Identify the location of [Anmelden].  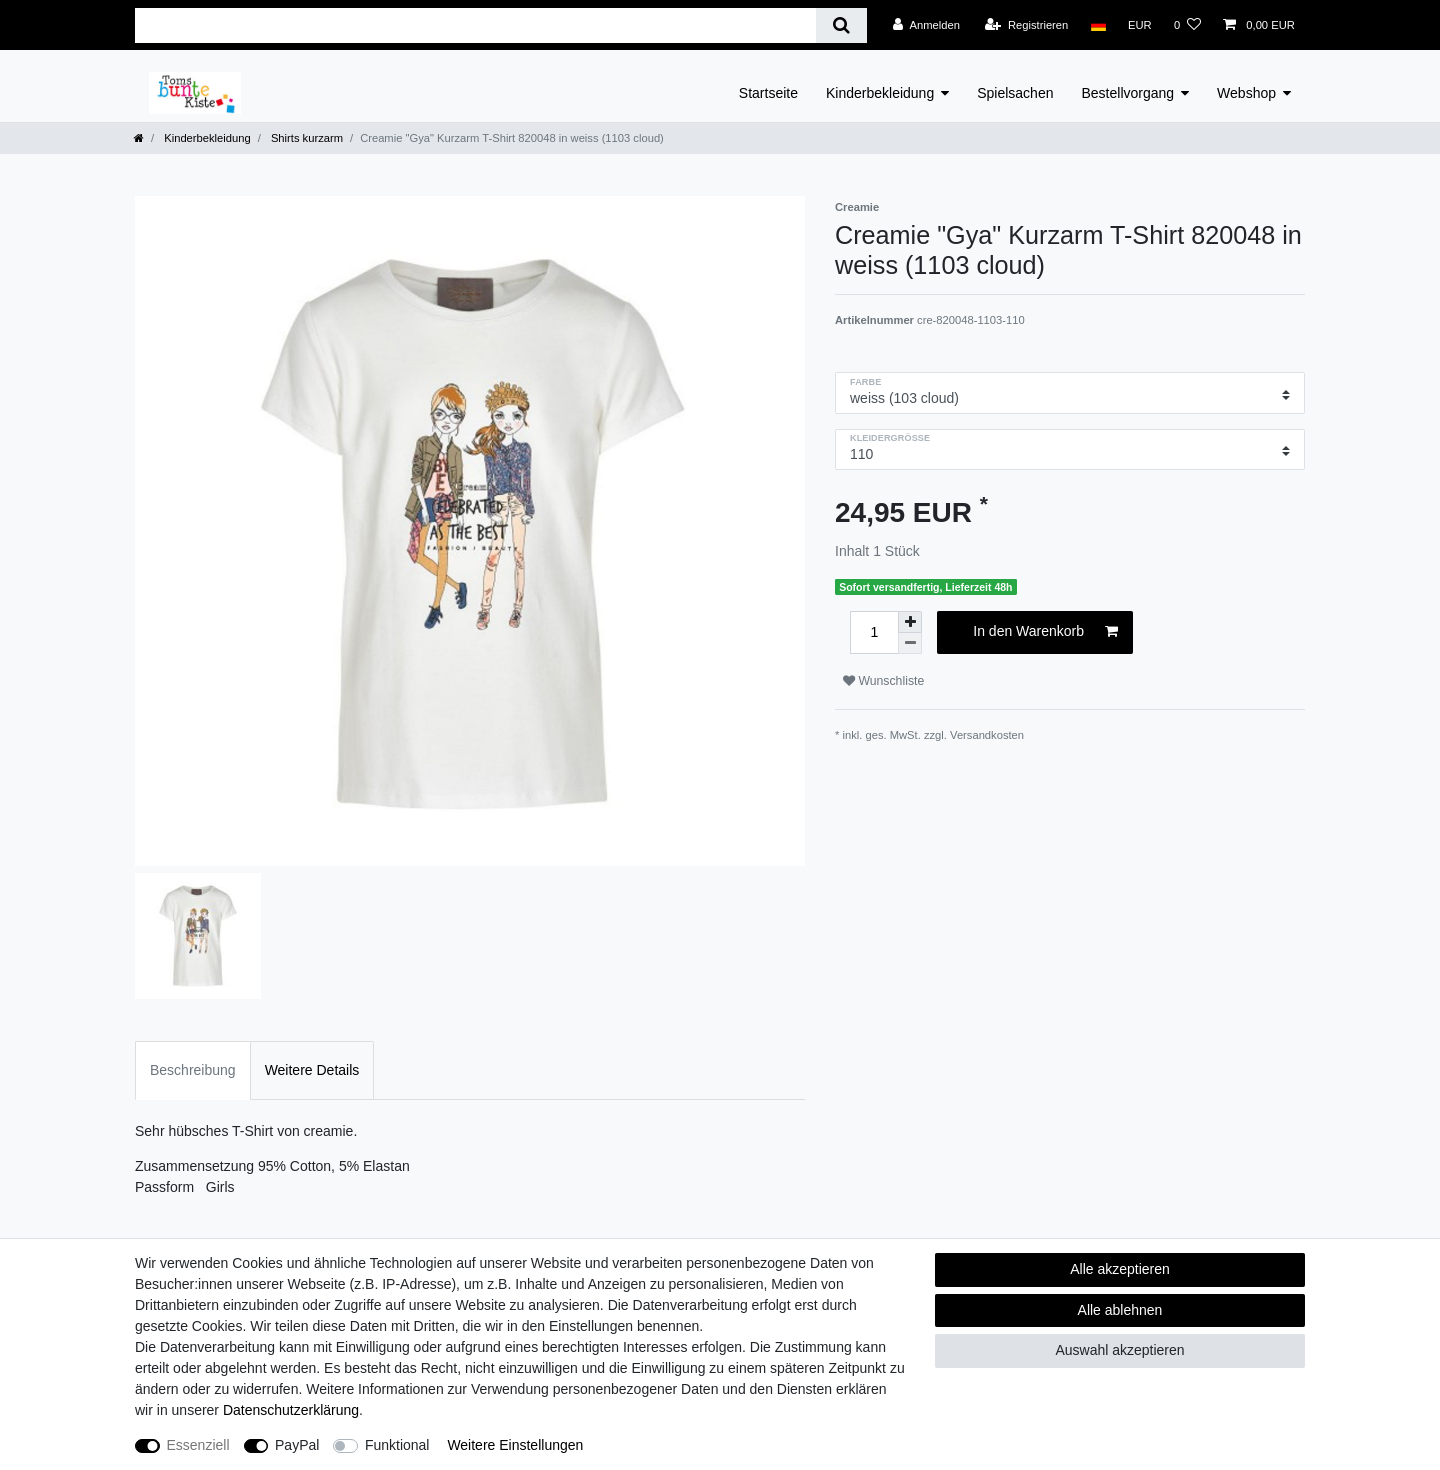
(926, 25).